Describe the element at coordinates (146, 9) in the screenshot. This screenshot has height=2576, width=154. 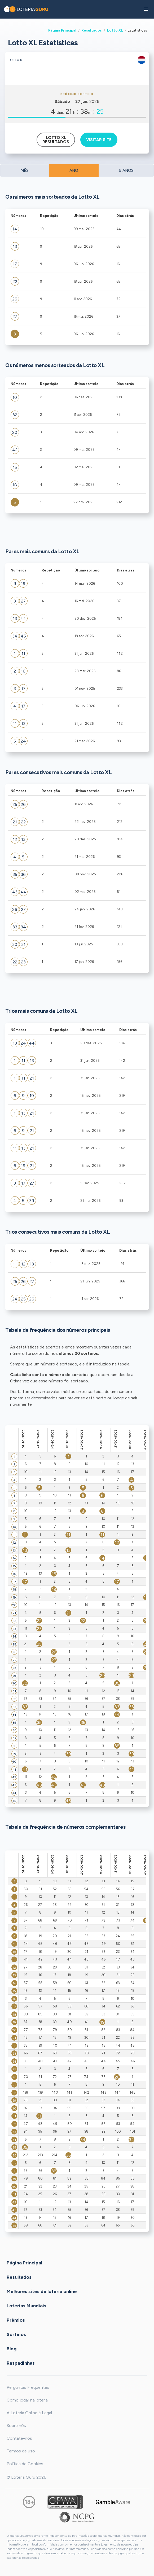
I see `[button]` at that location.